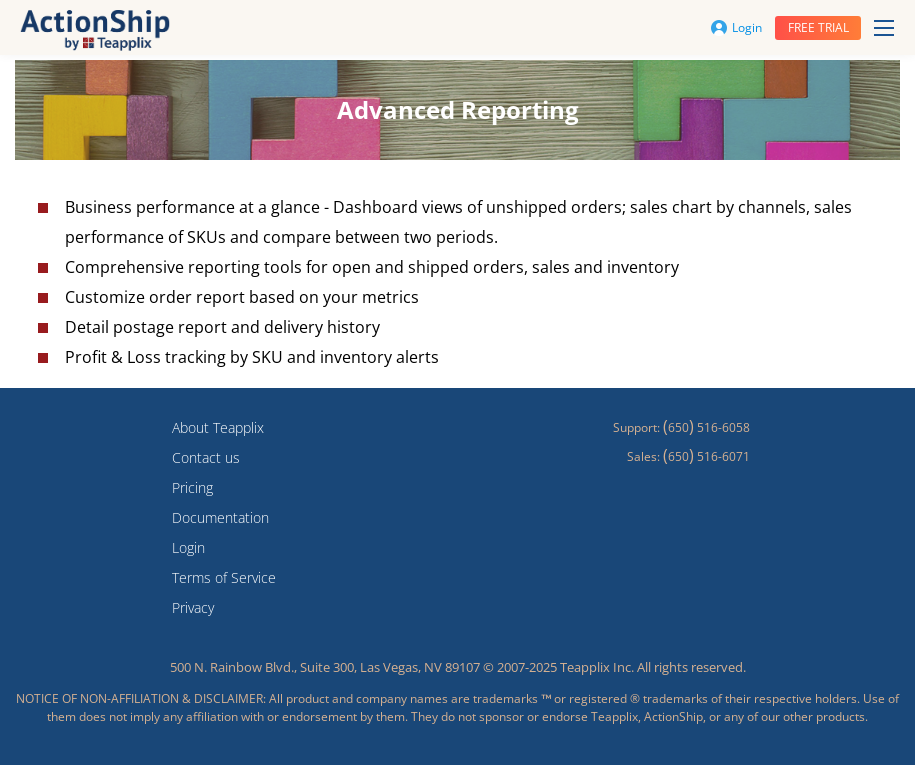 The height and width of the screenshot is (765, 915). What do you see at coordinates (818, 27) in the screenshot?
I see `Free trial` at bounding box center [818, 27].